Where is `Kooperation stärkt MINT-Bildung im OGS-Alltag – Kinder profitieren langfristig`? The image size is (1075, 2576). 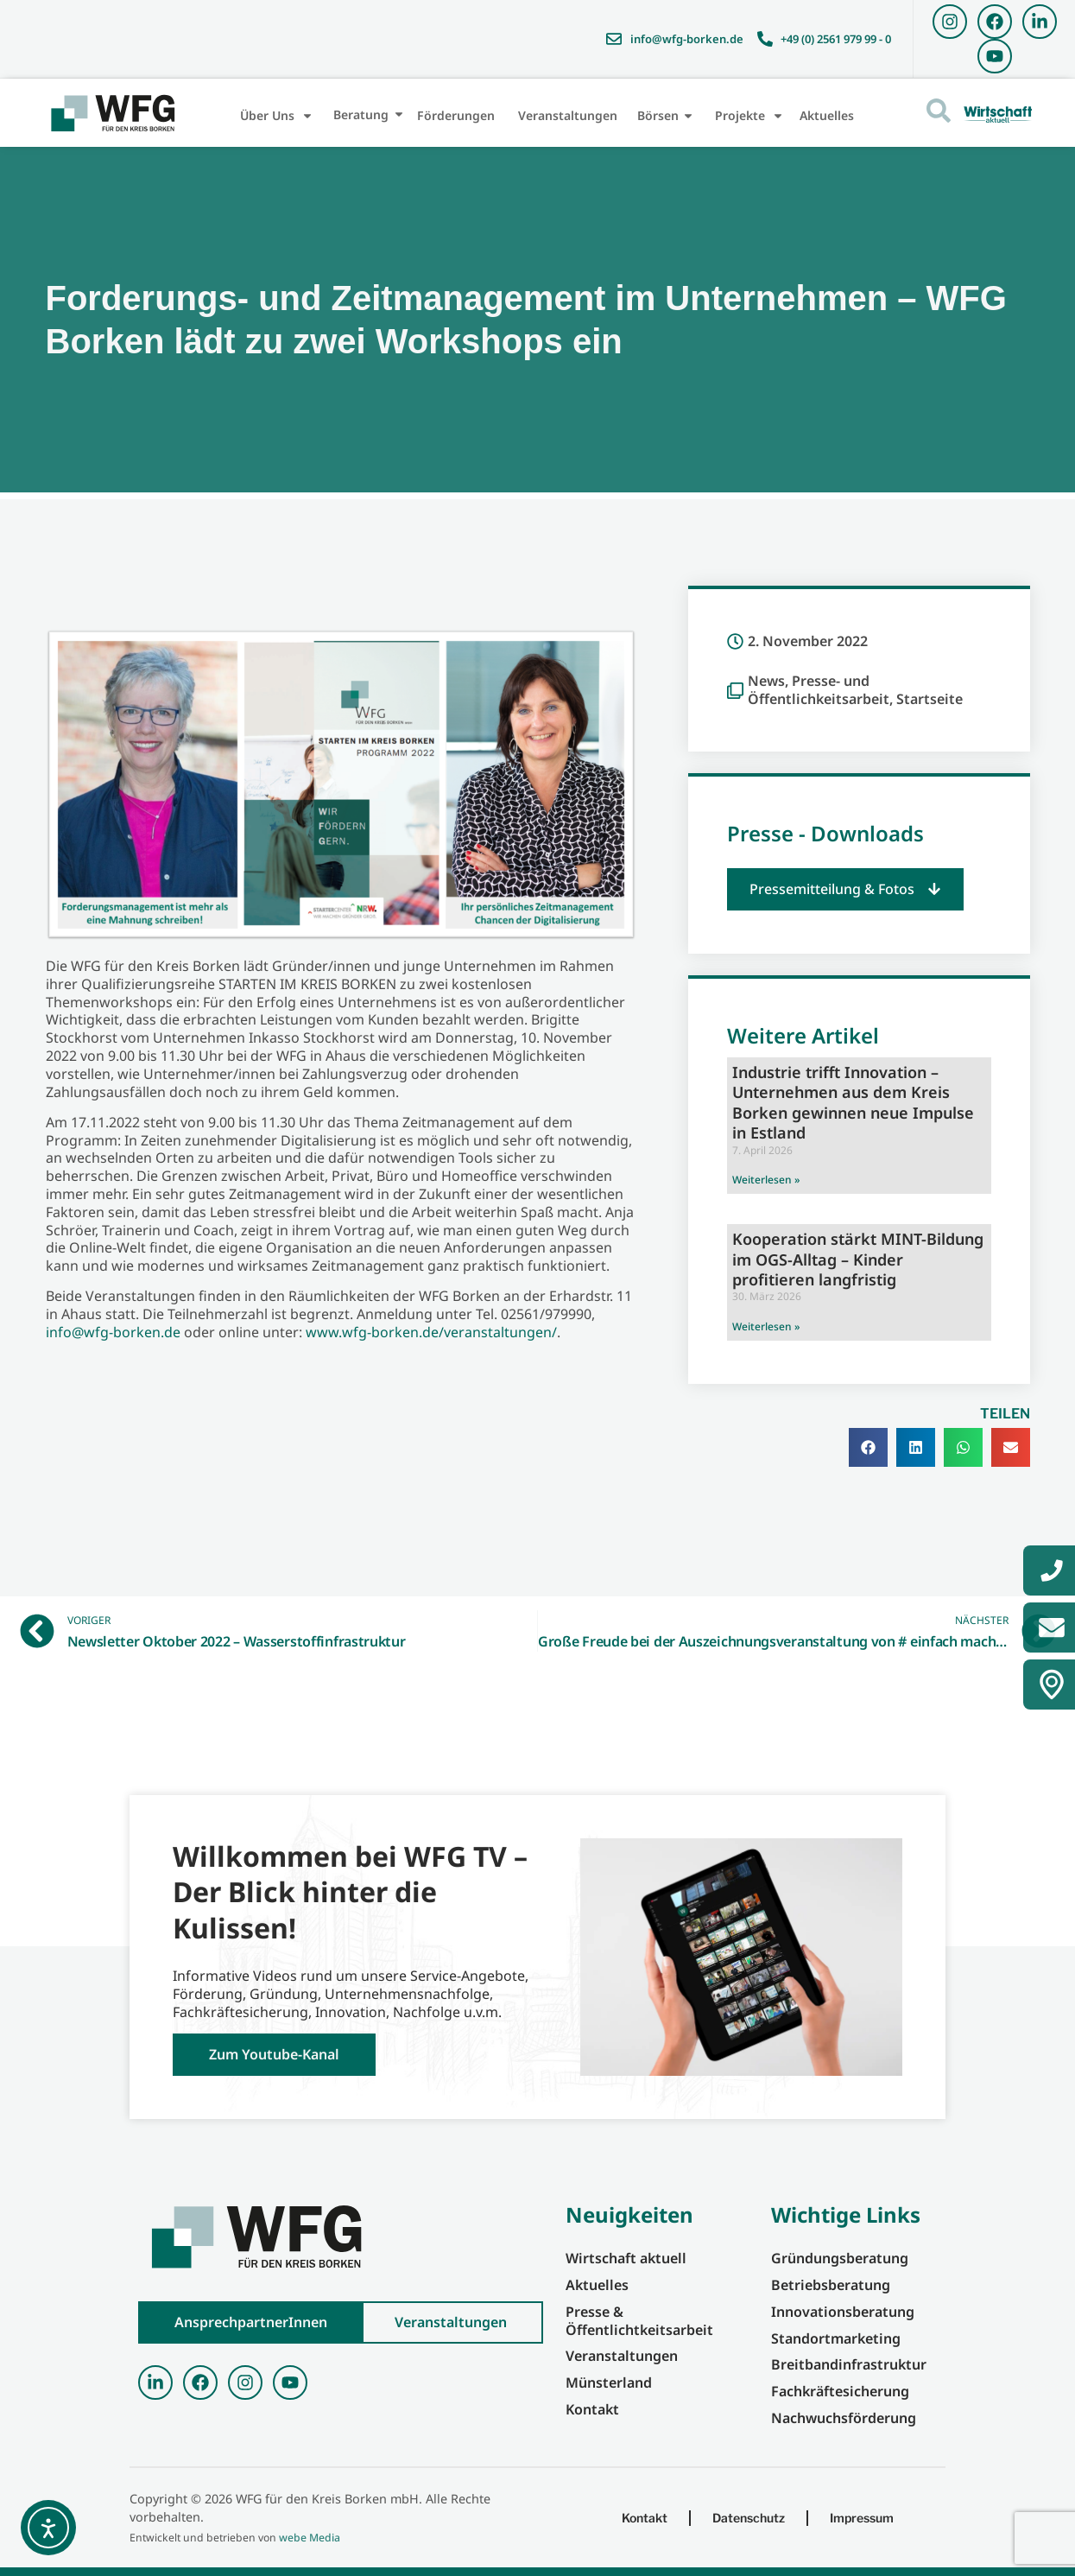 Kooperation stärkt MINT-Bildung im OGS-Alltag – Kinder profitieren langfristig is located at coordinates (857, 1259).